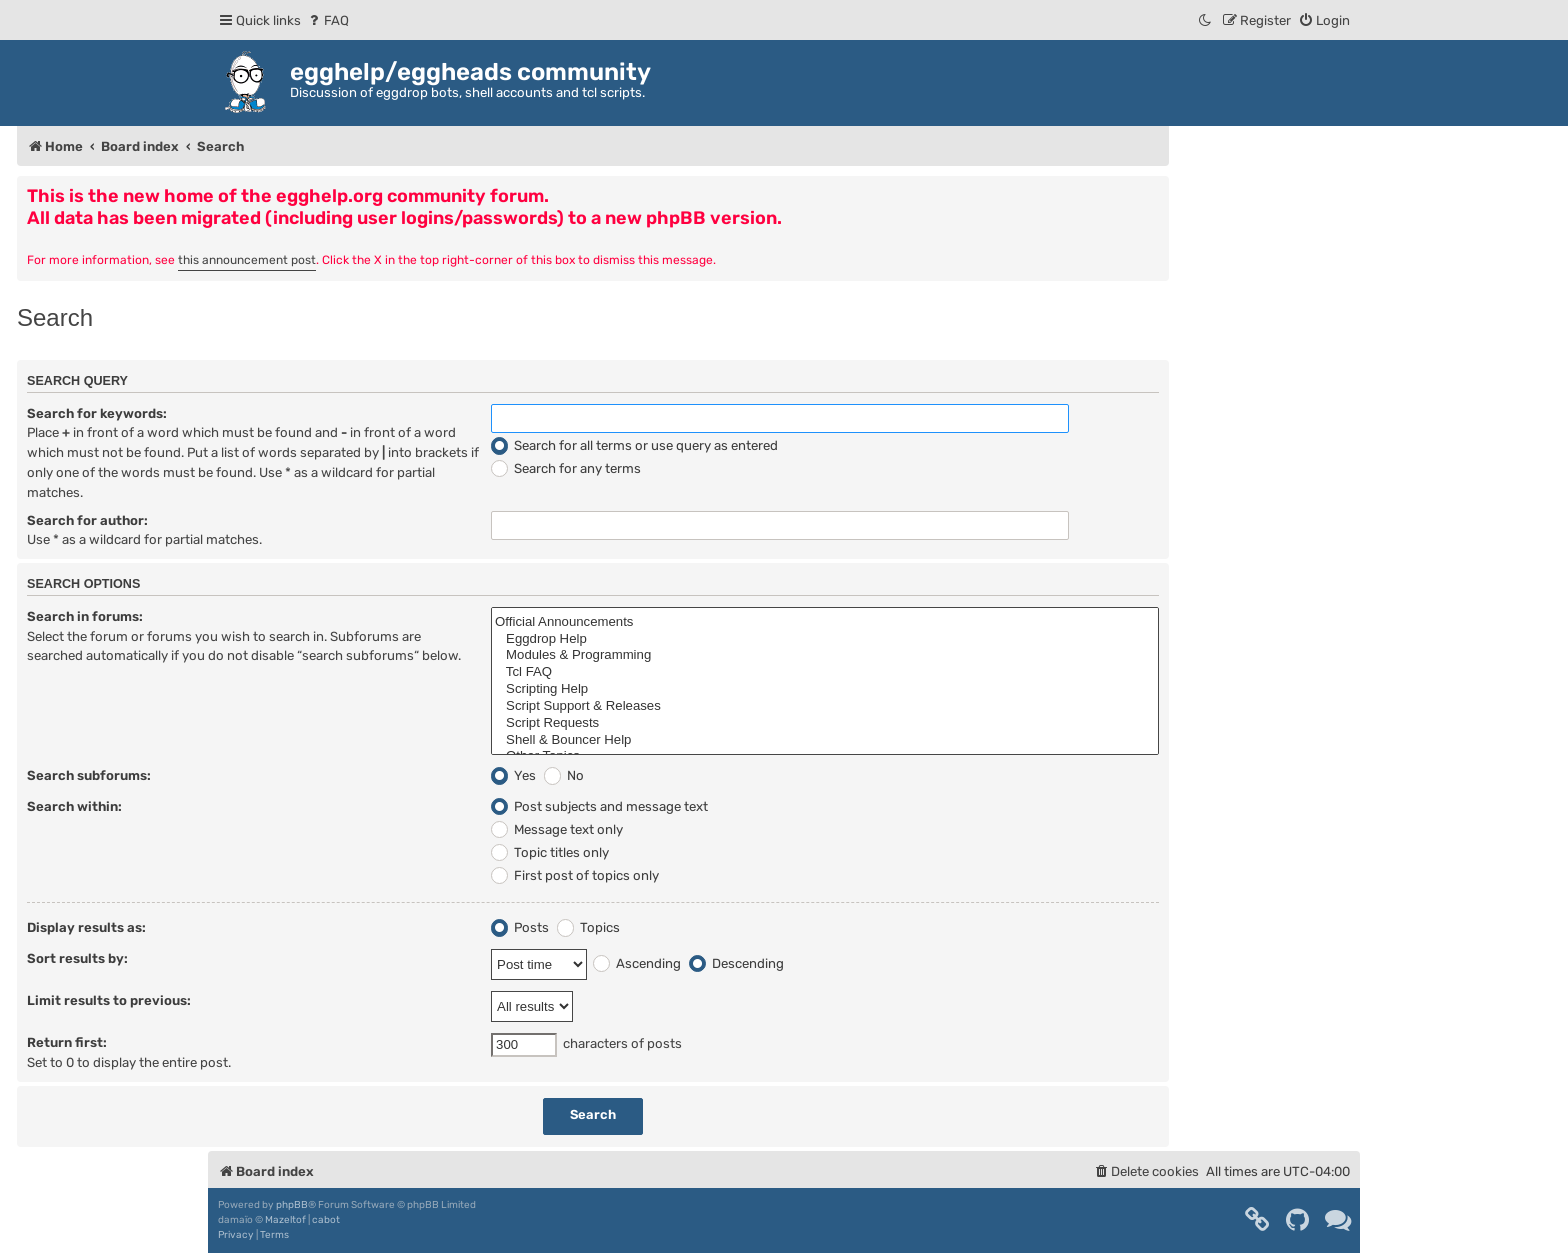 The image size is (1568, 1253). I want to click on cabot, so click(326, 1220).